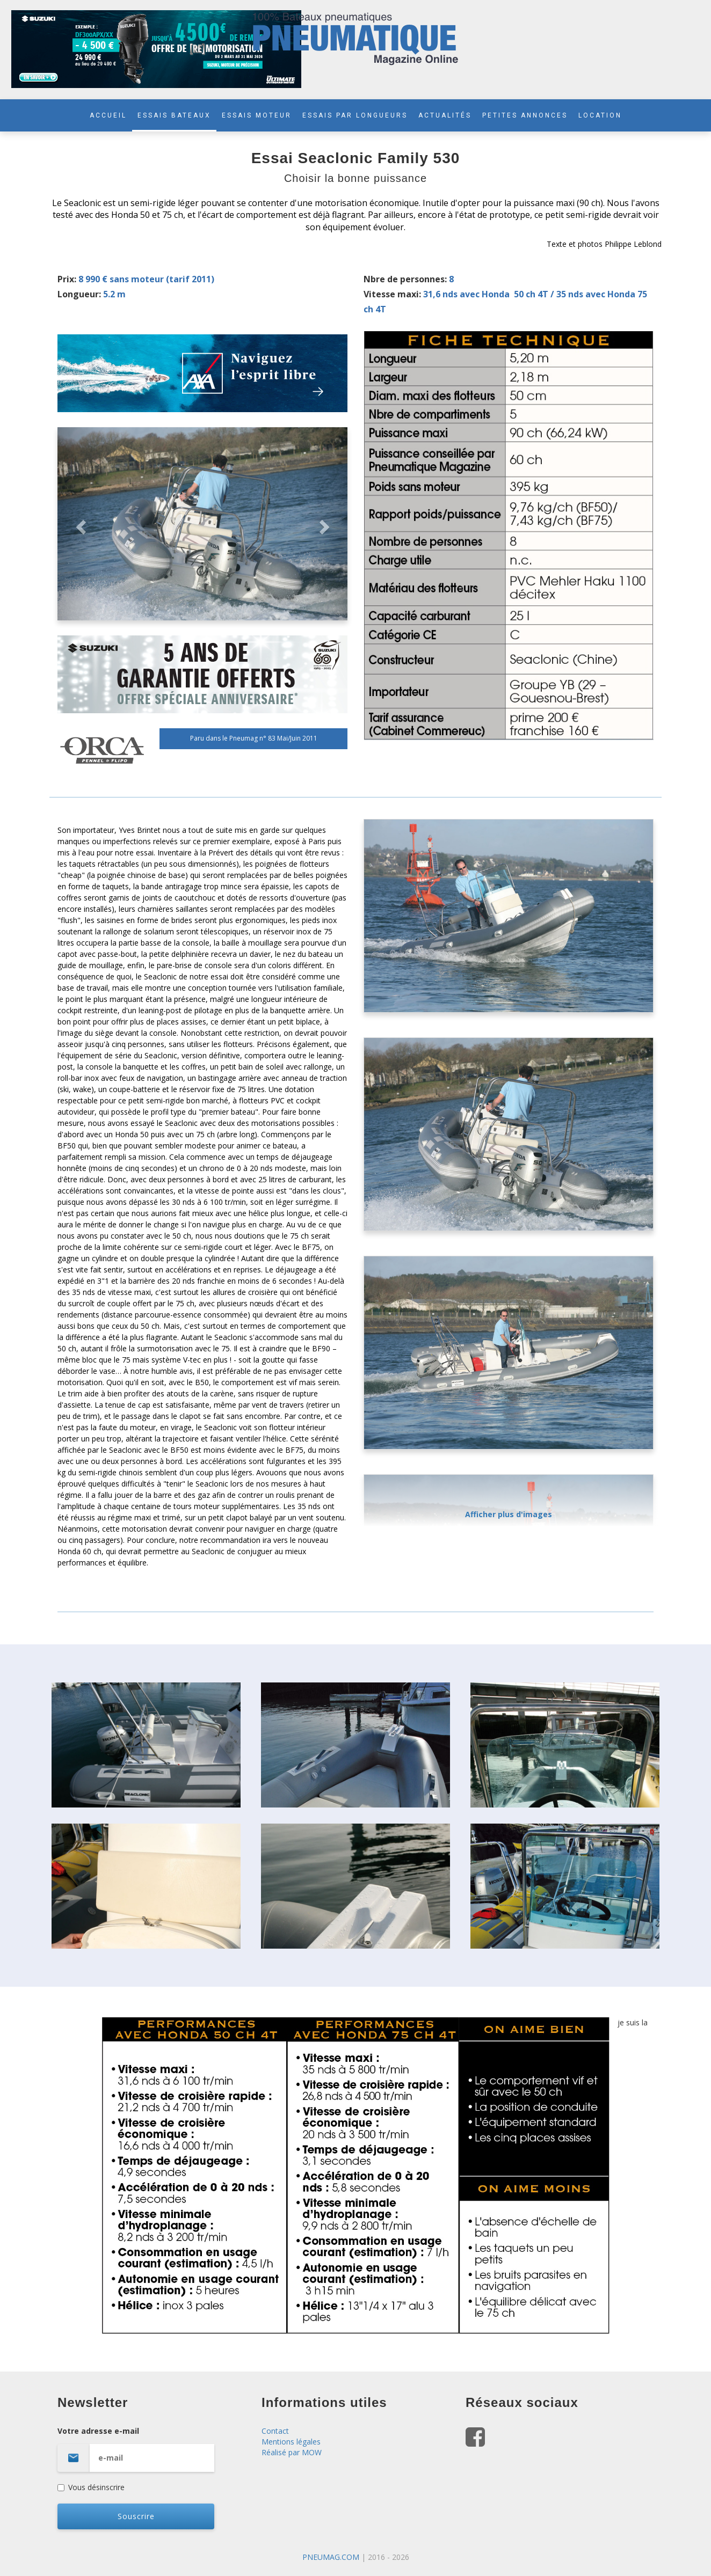  What do you see at coordinates (292, 2452) in the screenshot?
I see `Réalisé par MOW` at bounding box center [292, 2452].